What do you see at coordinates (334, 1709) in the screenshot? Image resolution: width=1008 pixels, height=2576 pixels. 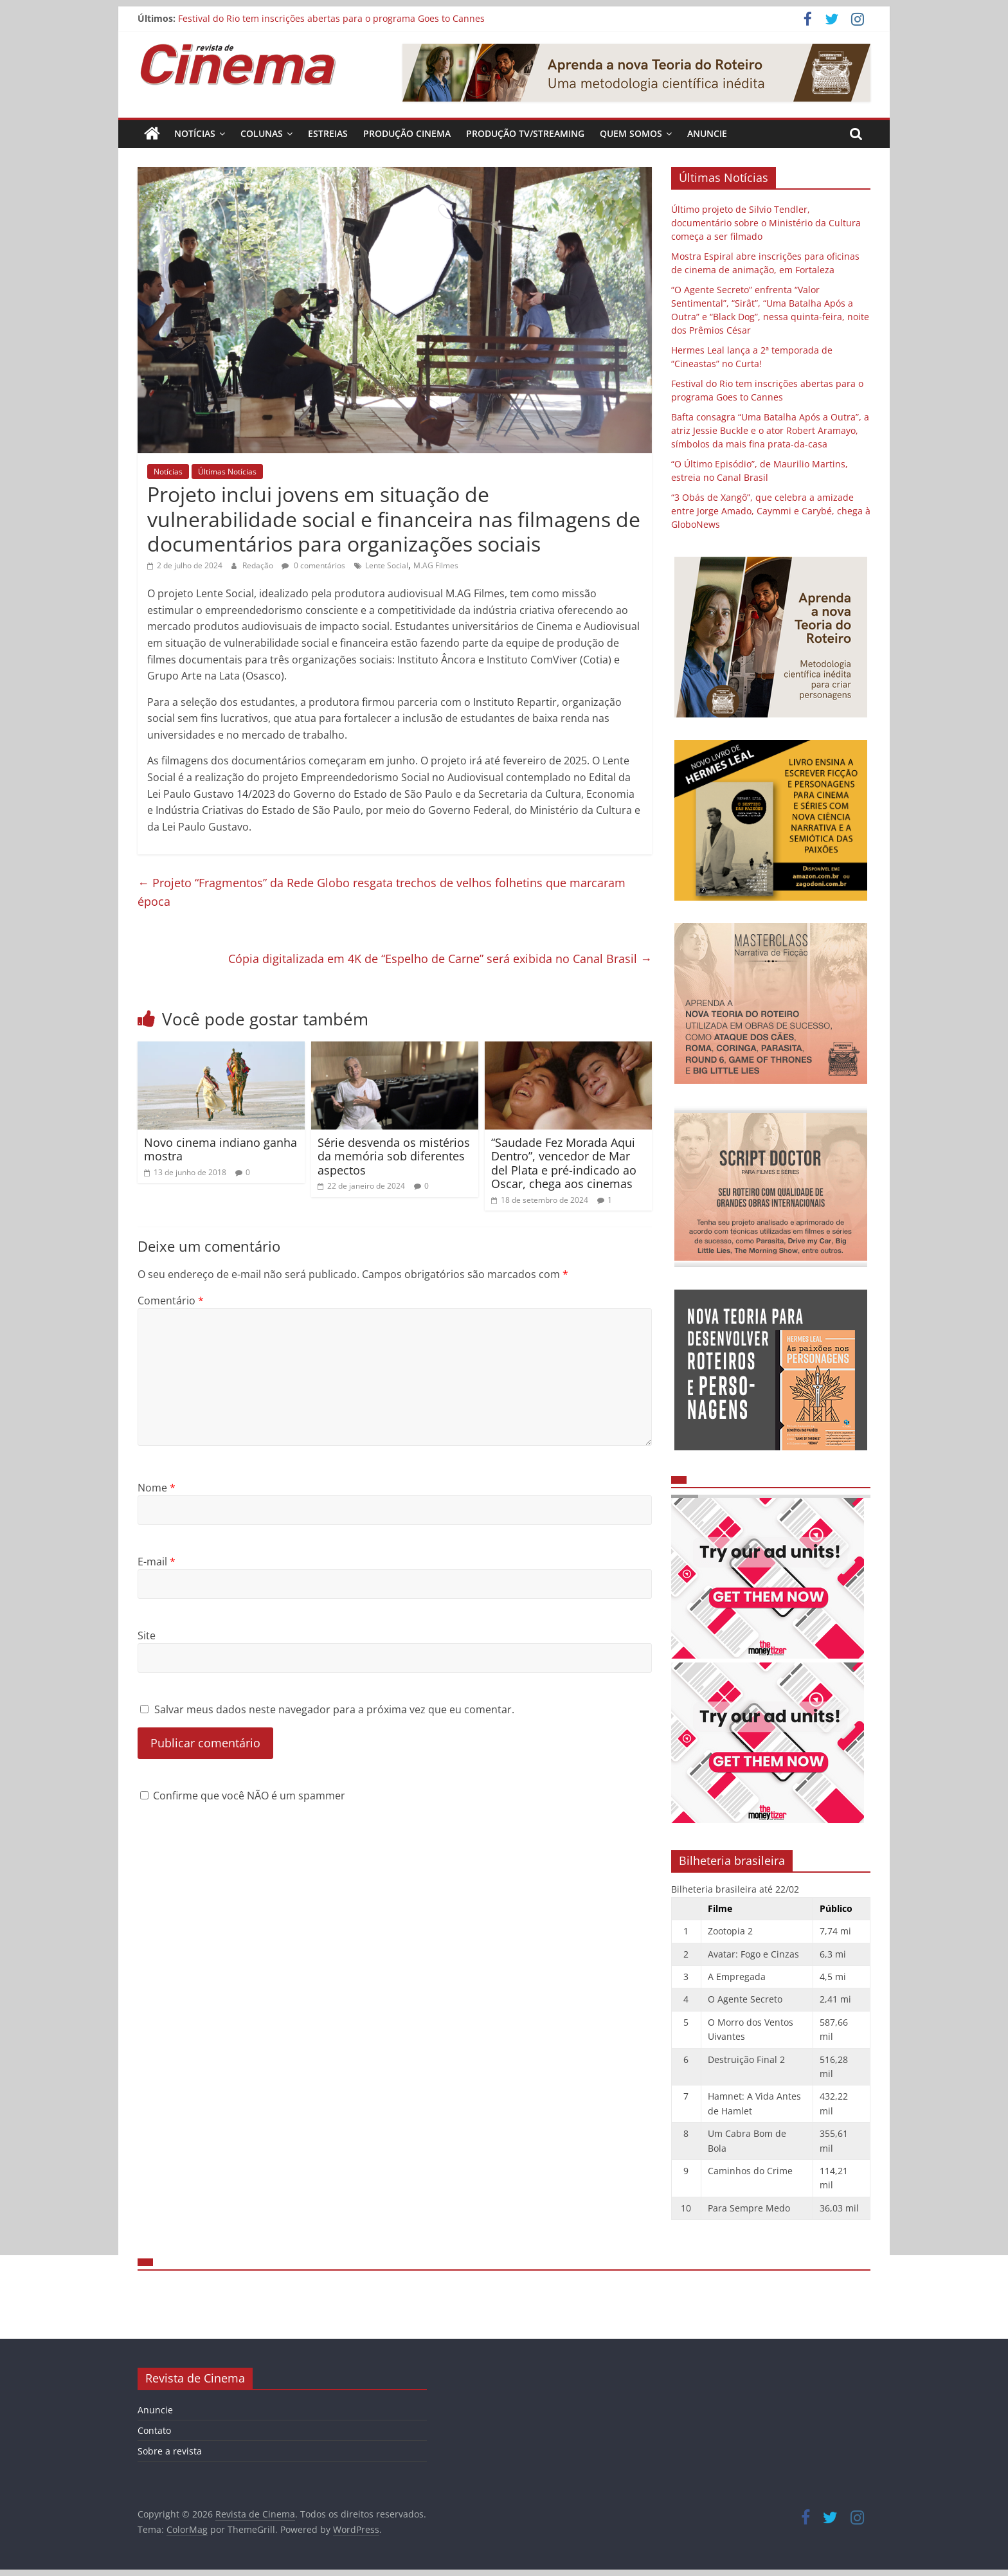 I see `Salvar meus dados neste navegador para a próxima vez que eu comentar.` at bounding box center [334, 1709].